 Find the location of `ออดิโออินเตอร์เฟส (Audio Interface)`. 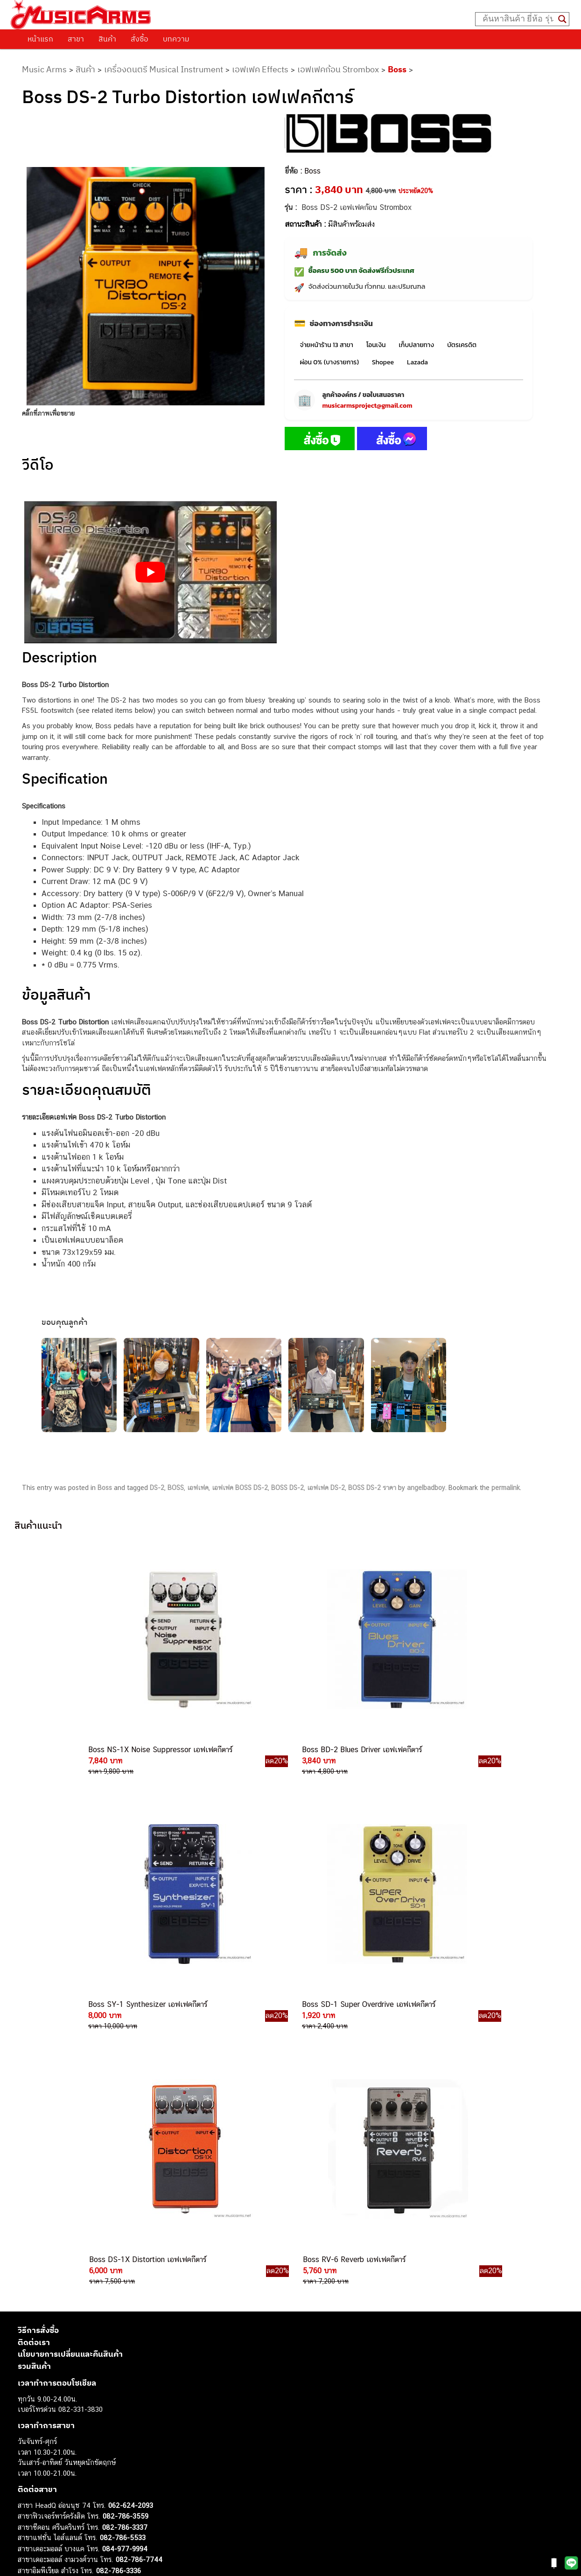

ออดิโออินเตอร์เฟส (Audio Interface) is located at coordinates (72, 2476).